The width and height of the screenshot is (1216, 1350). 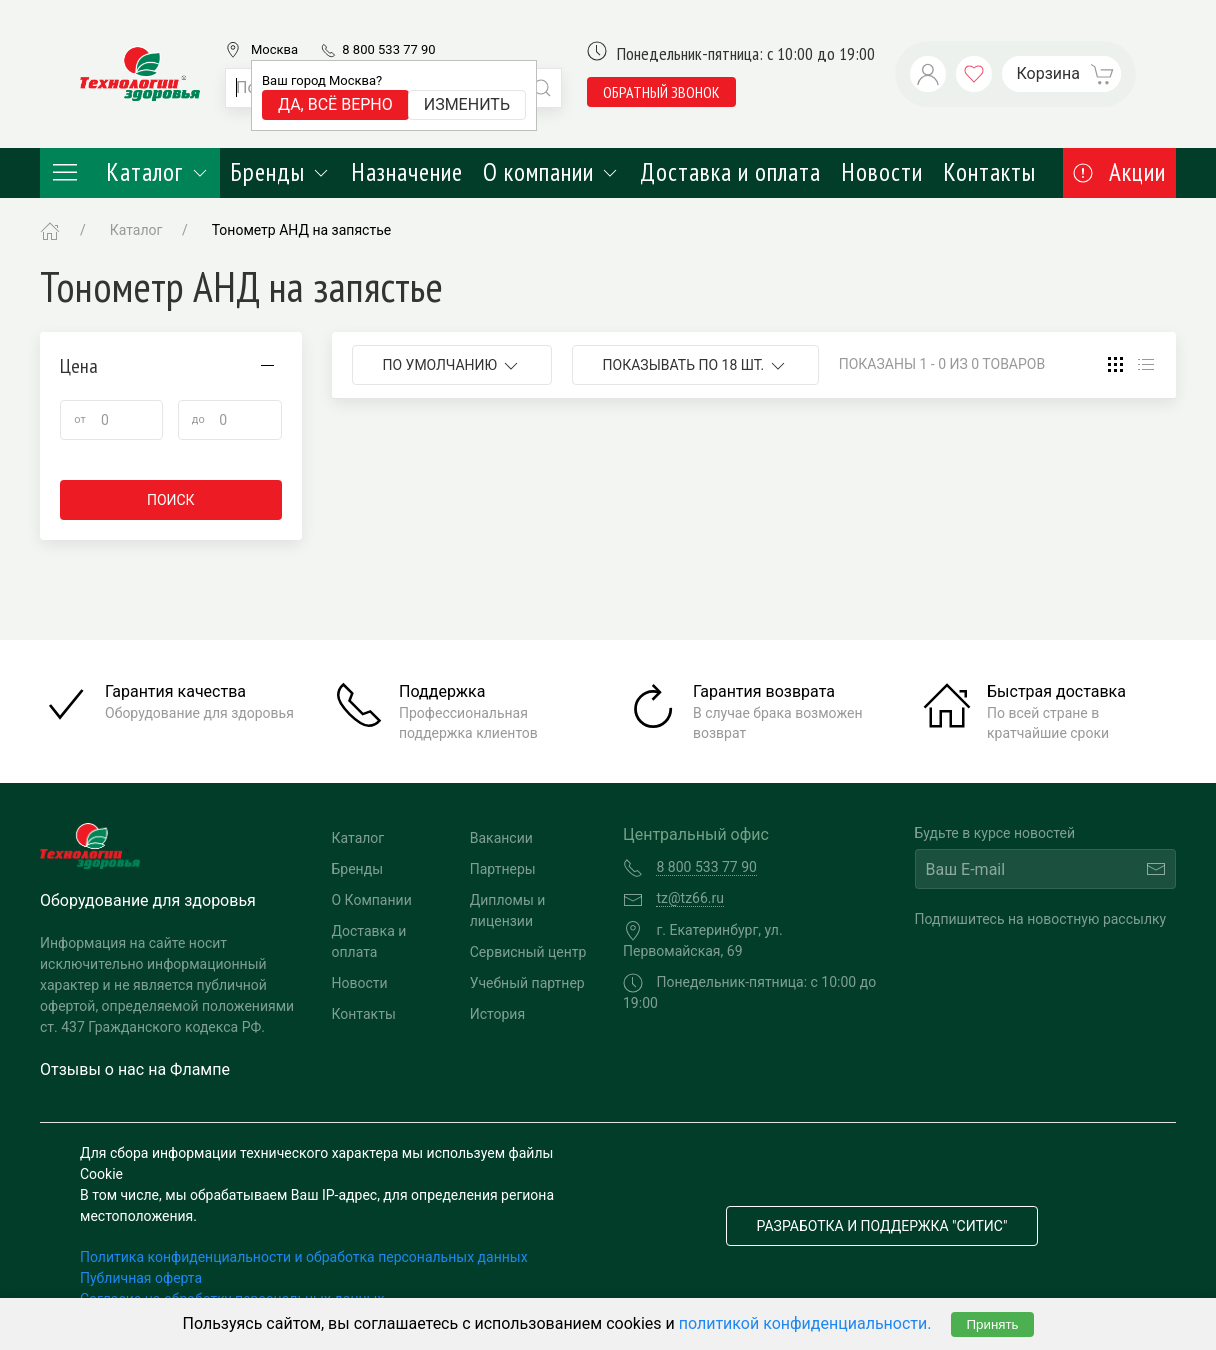 I want to click on Каталог, so click(x=130, y=172).